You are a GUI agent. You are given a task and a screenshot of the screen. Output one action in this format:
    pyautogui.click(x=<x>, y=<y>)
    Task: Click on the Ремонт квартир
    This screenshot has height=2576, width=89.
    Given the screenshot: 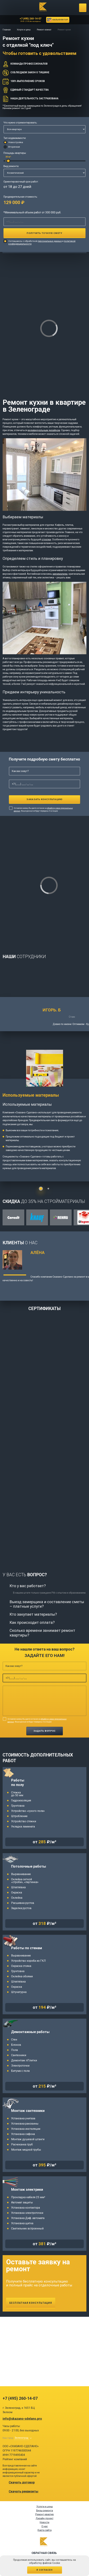 What is the action you would take?
    pyautogui.click(x=44, y=2514)
    